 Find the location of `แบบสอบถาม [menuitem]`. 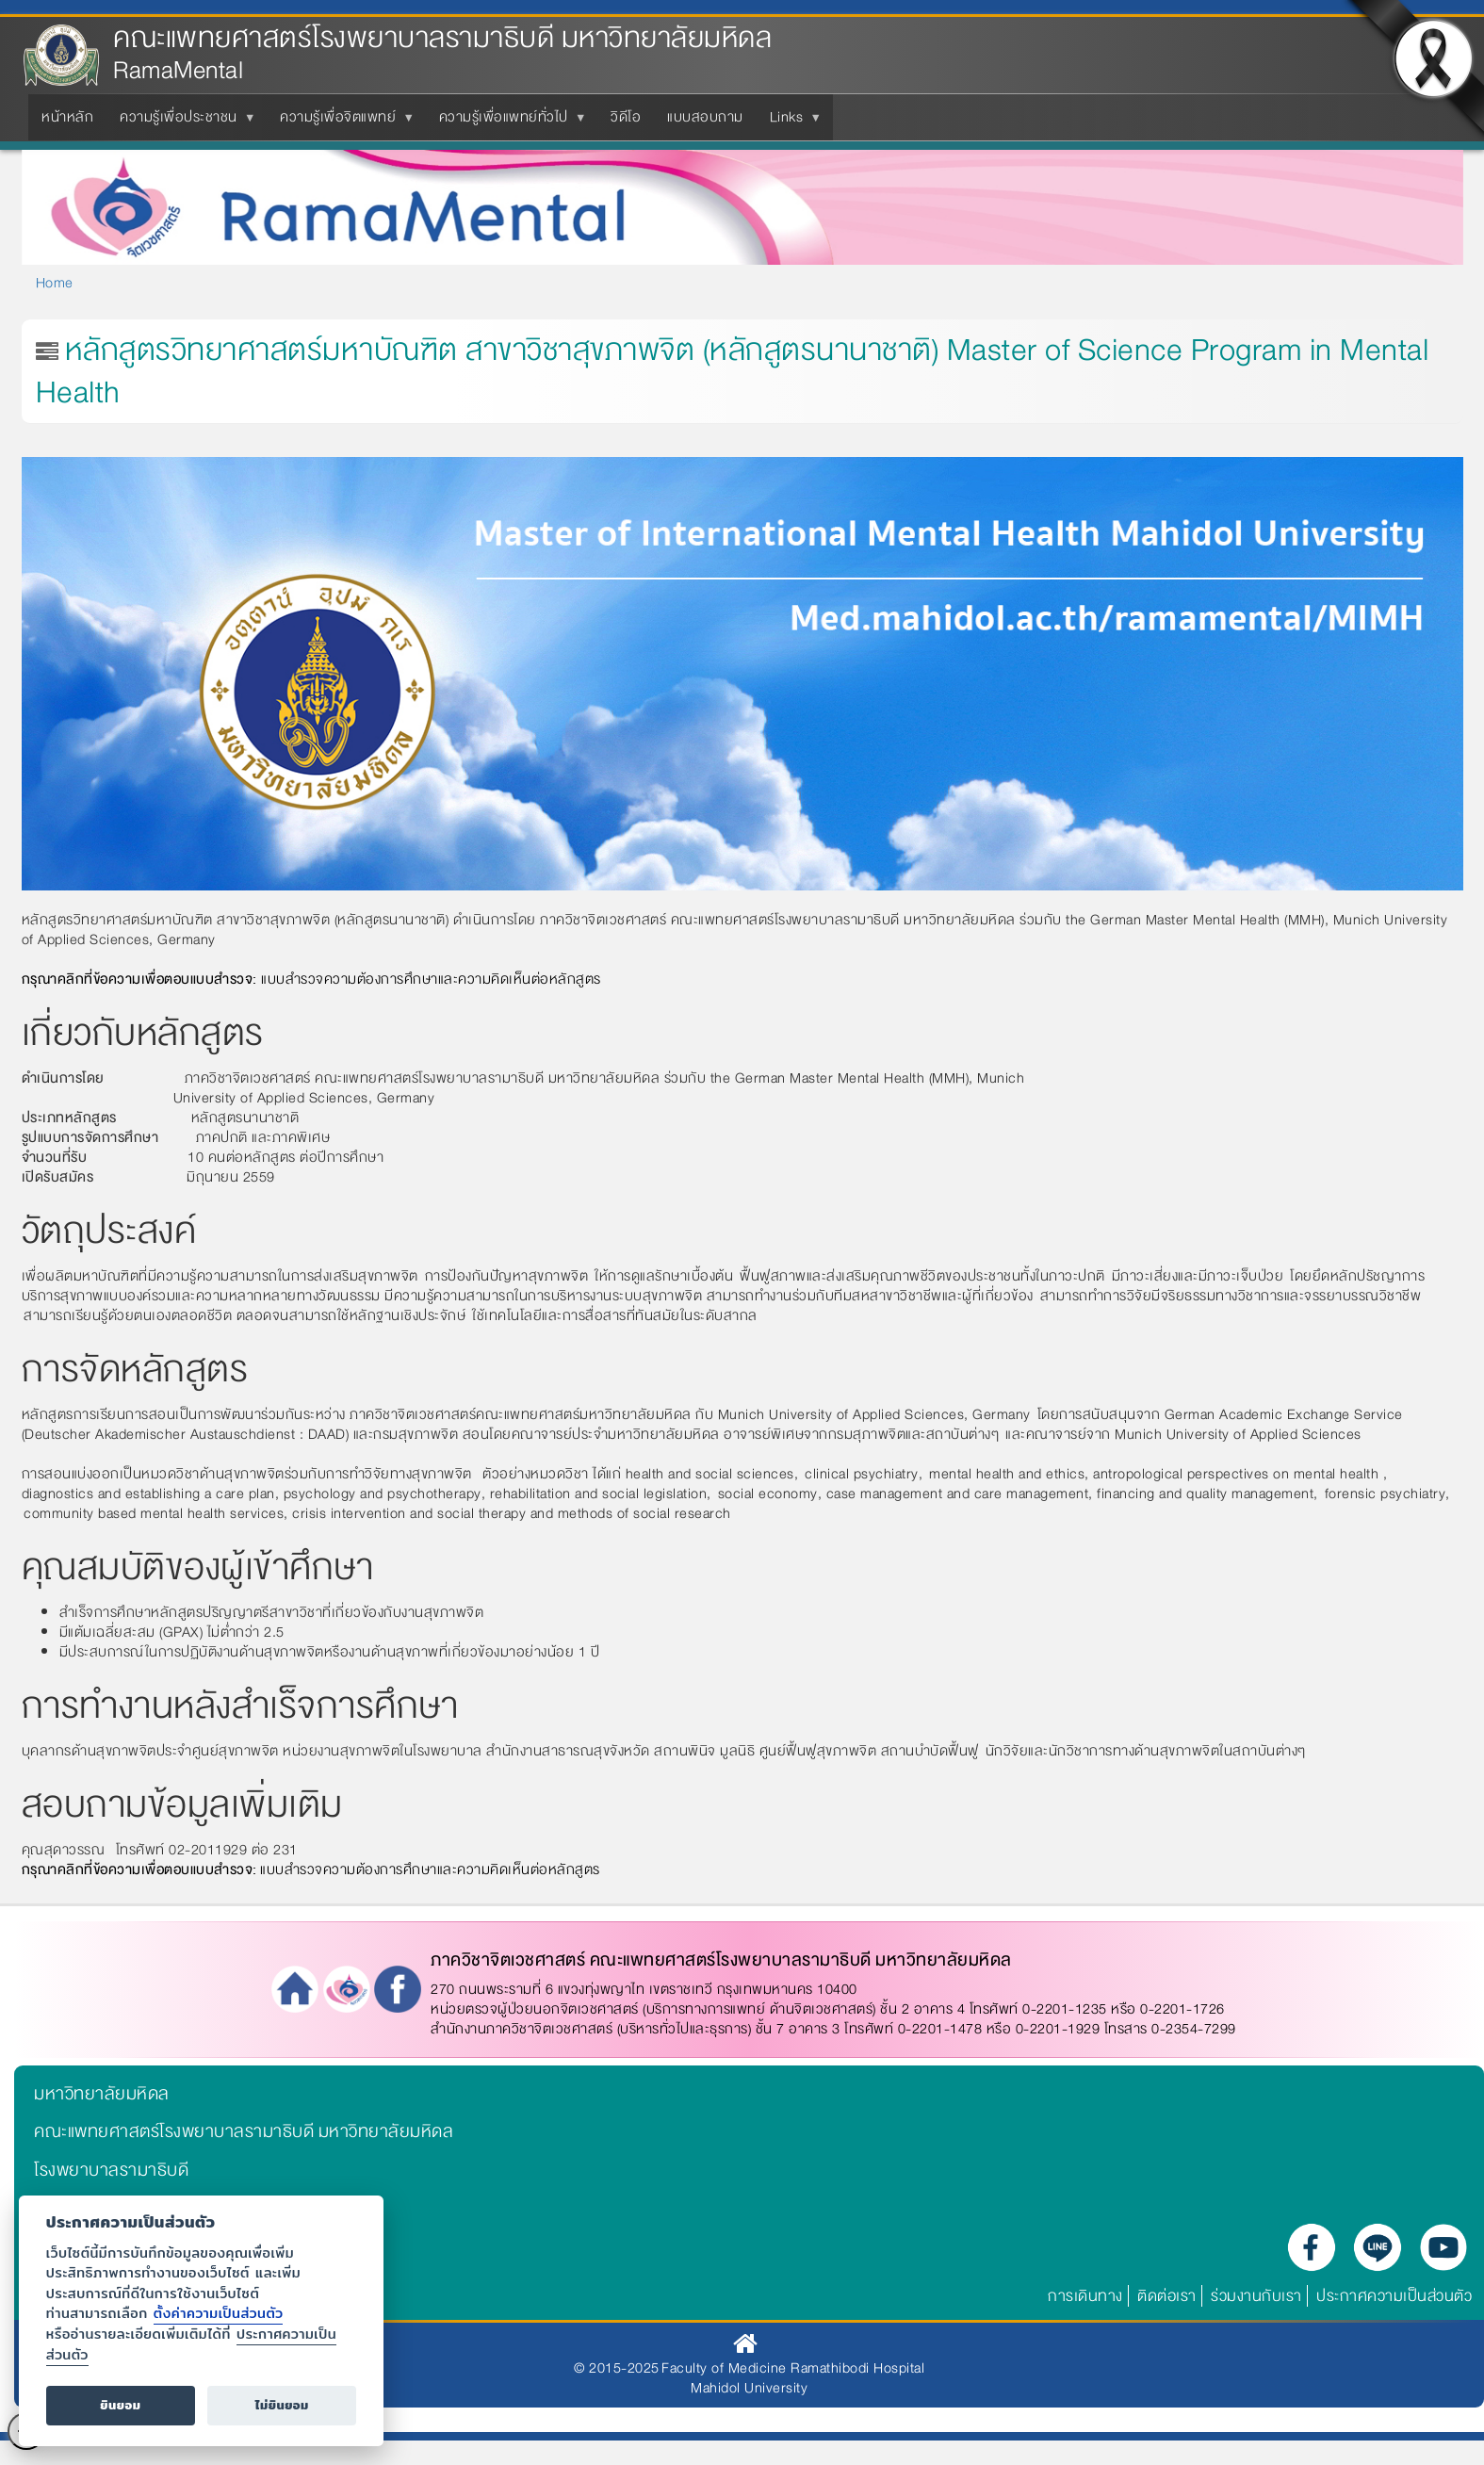

แบบสอบถาม [menuitem] is located at coordinates (705, 117).